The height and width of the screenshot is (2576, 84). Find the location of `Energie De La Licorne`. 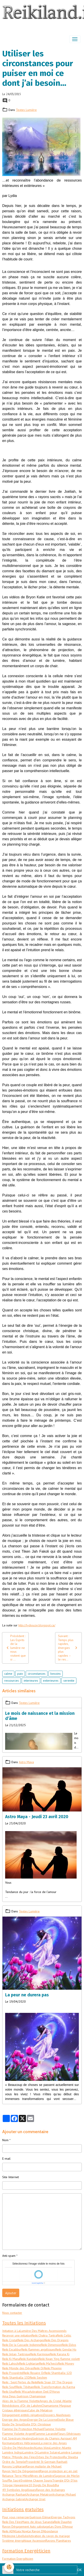

Energie De La Licorne is located at coordinates (42, 2420).